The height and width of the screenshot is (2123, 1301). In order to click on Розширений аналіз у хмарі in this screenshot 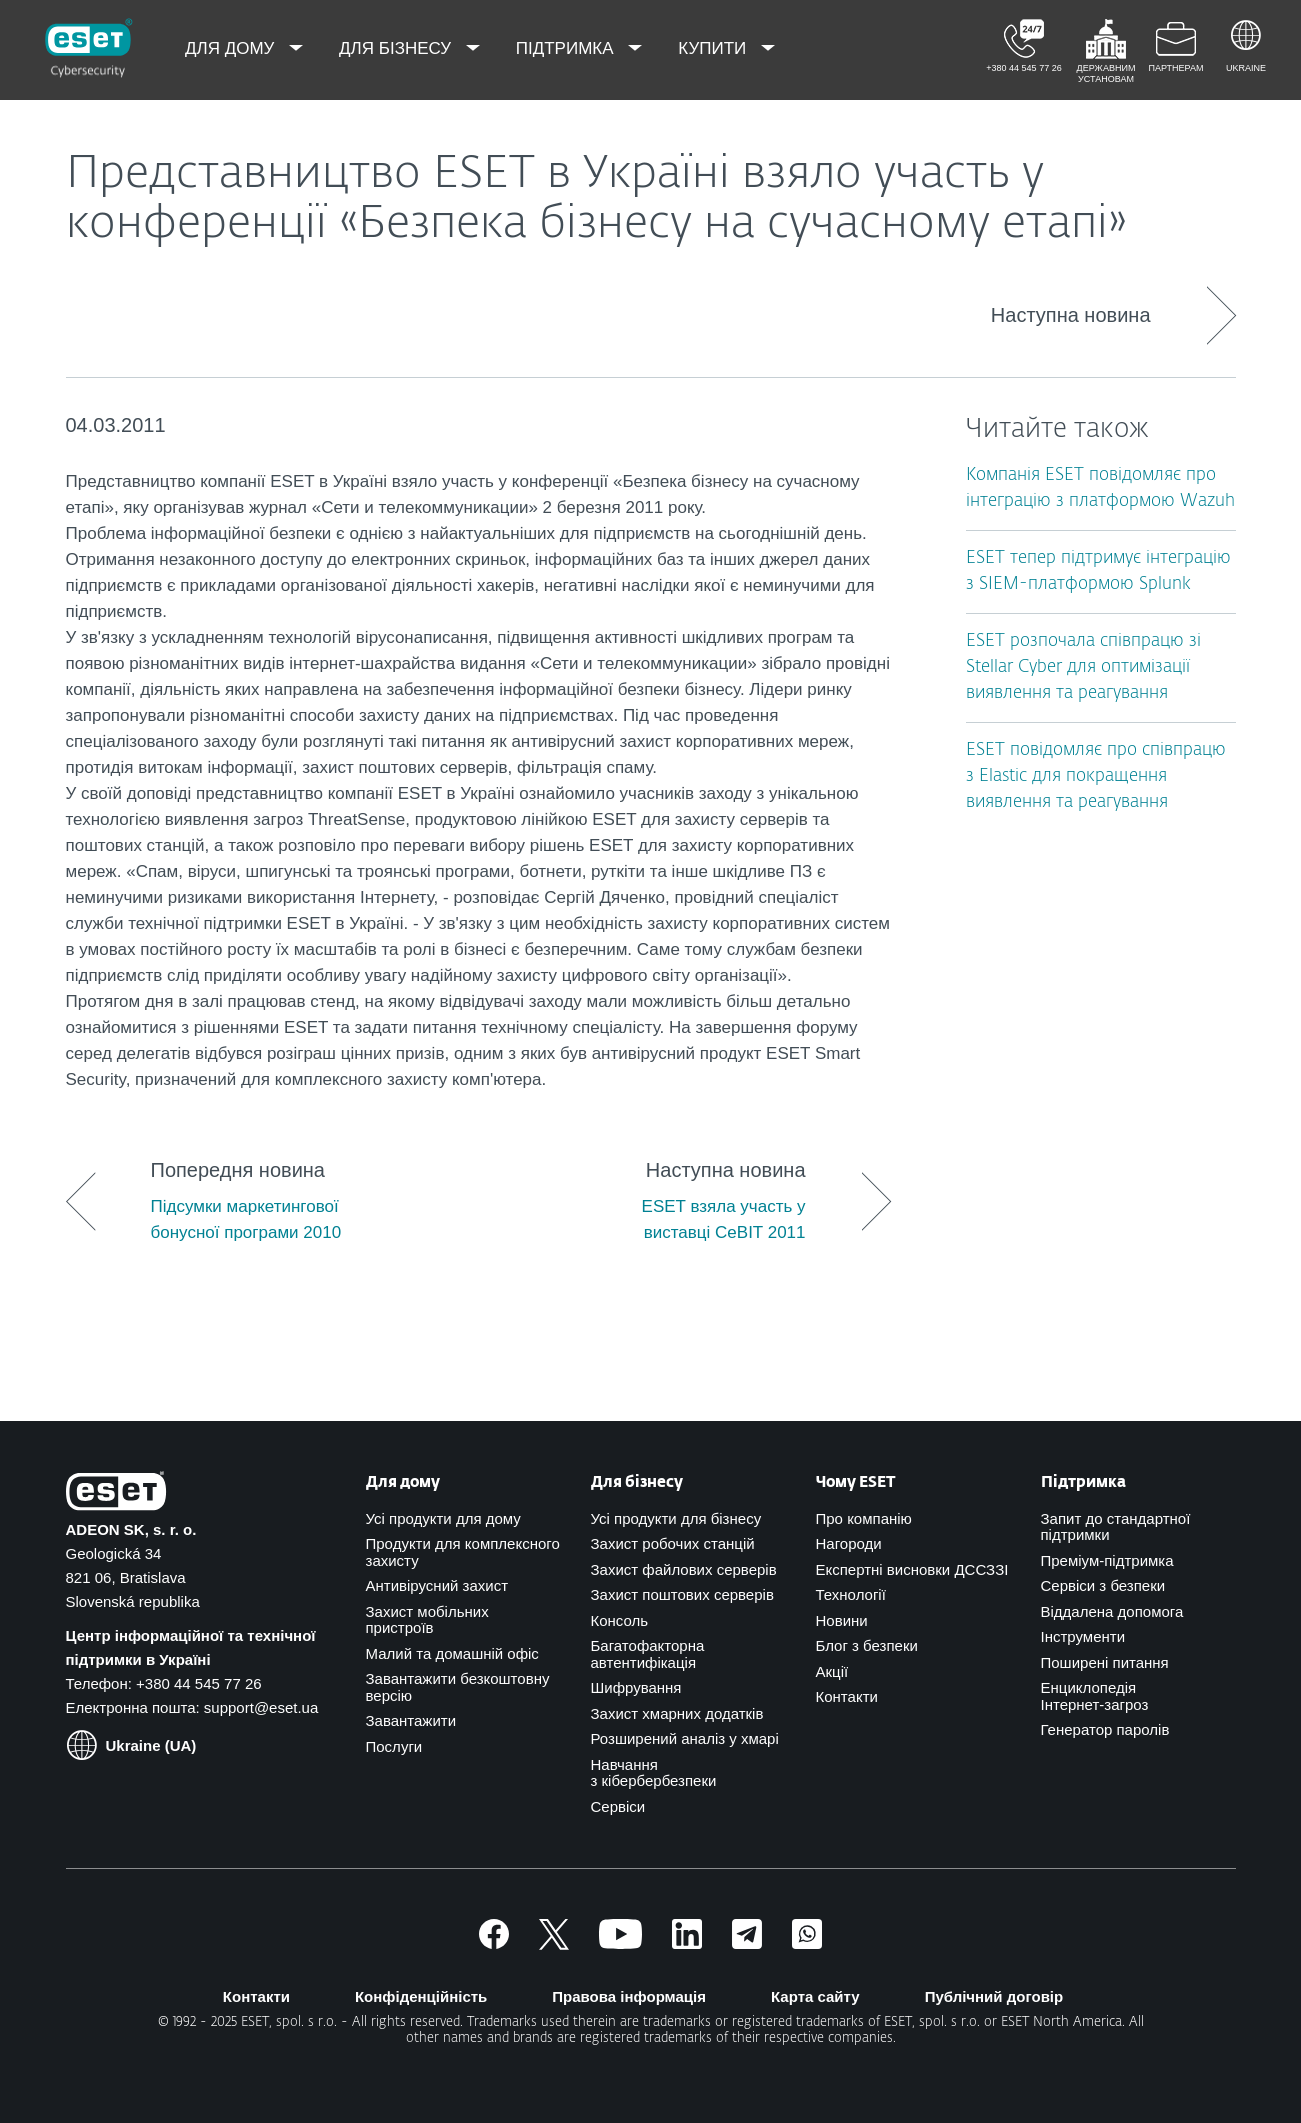, I will do `click(685, 1738)`.